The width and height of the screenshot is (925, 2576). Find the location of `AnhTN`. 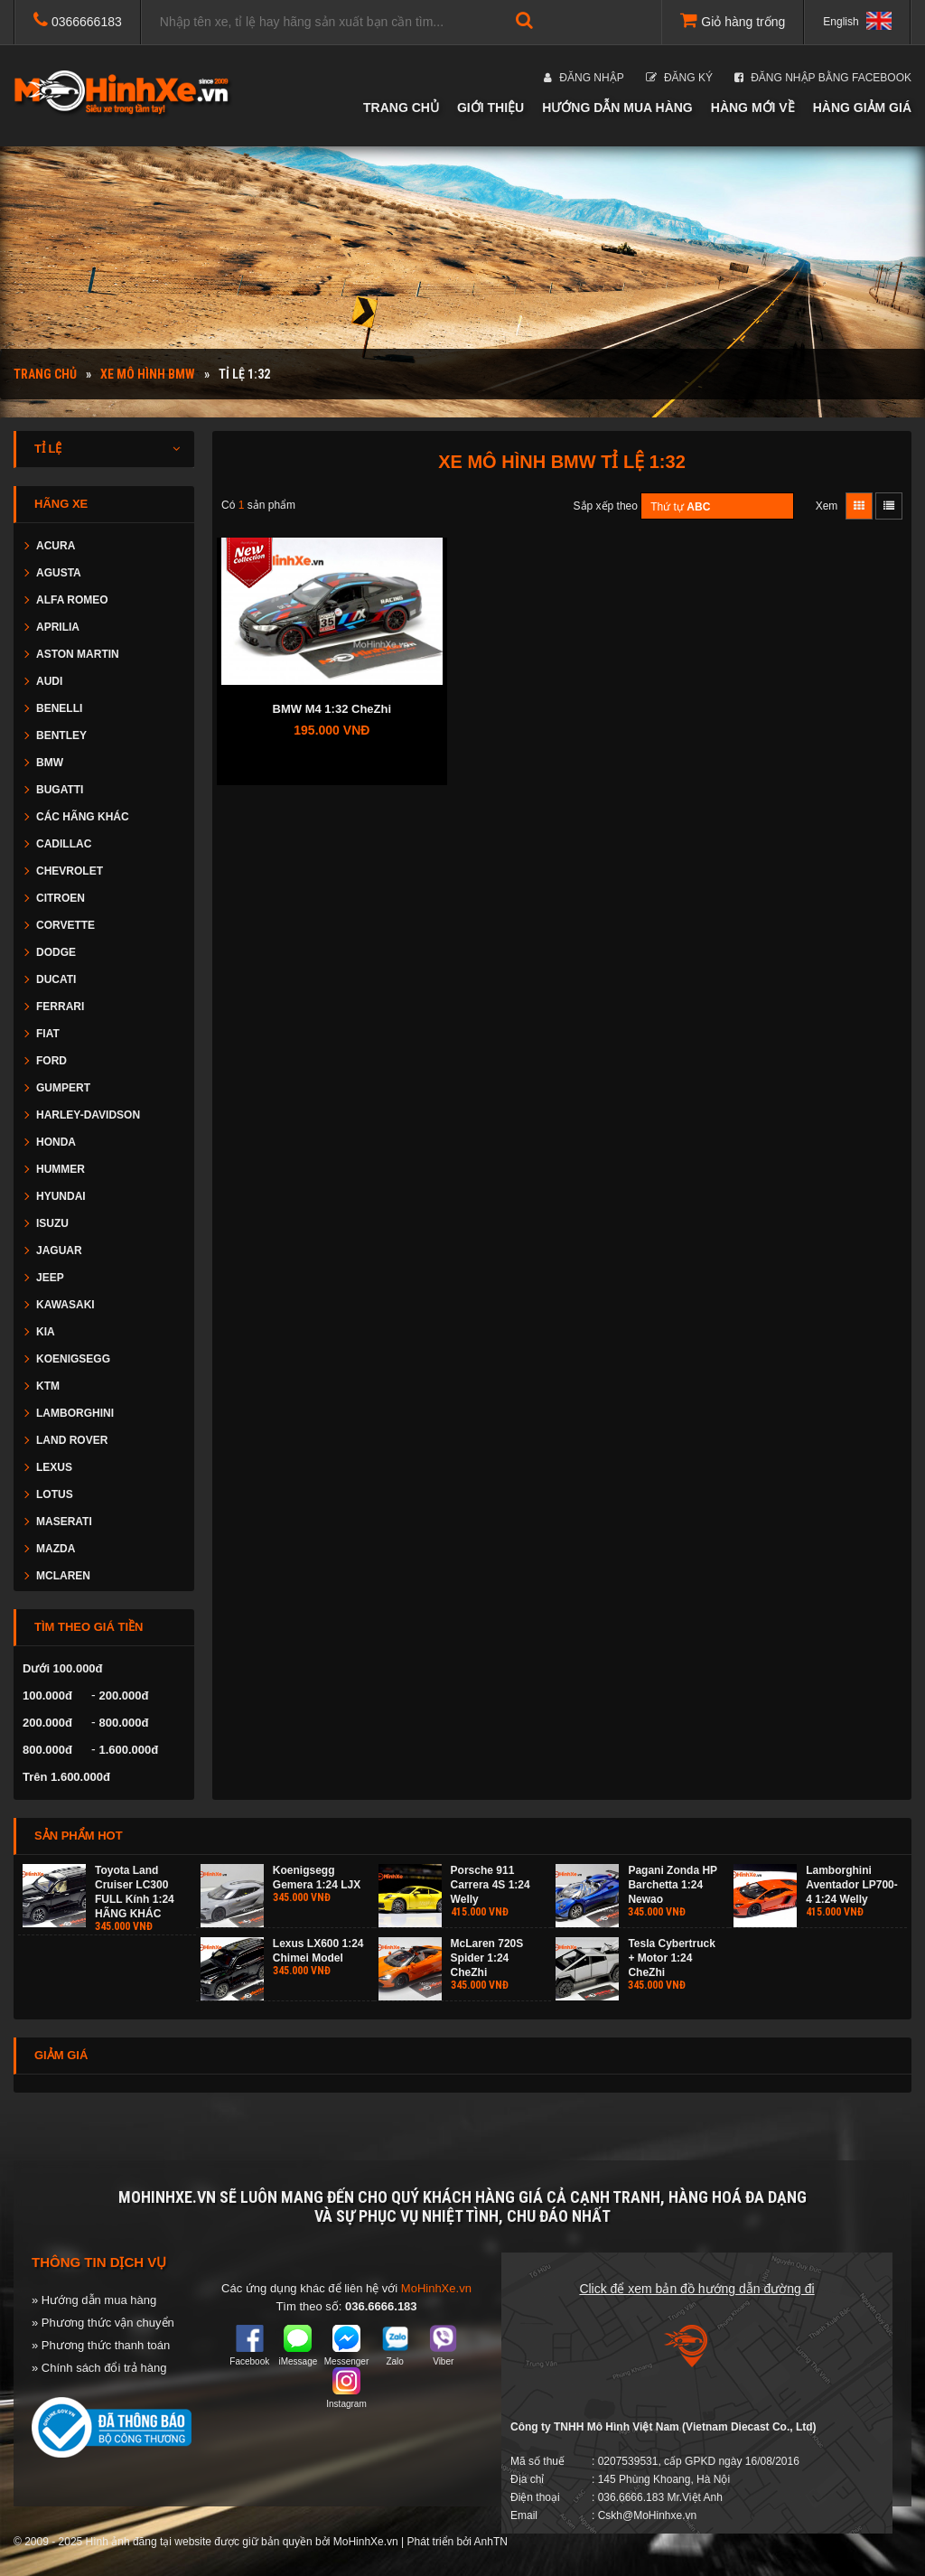

AnhTN is located at coordinates (491, 2541).